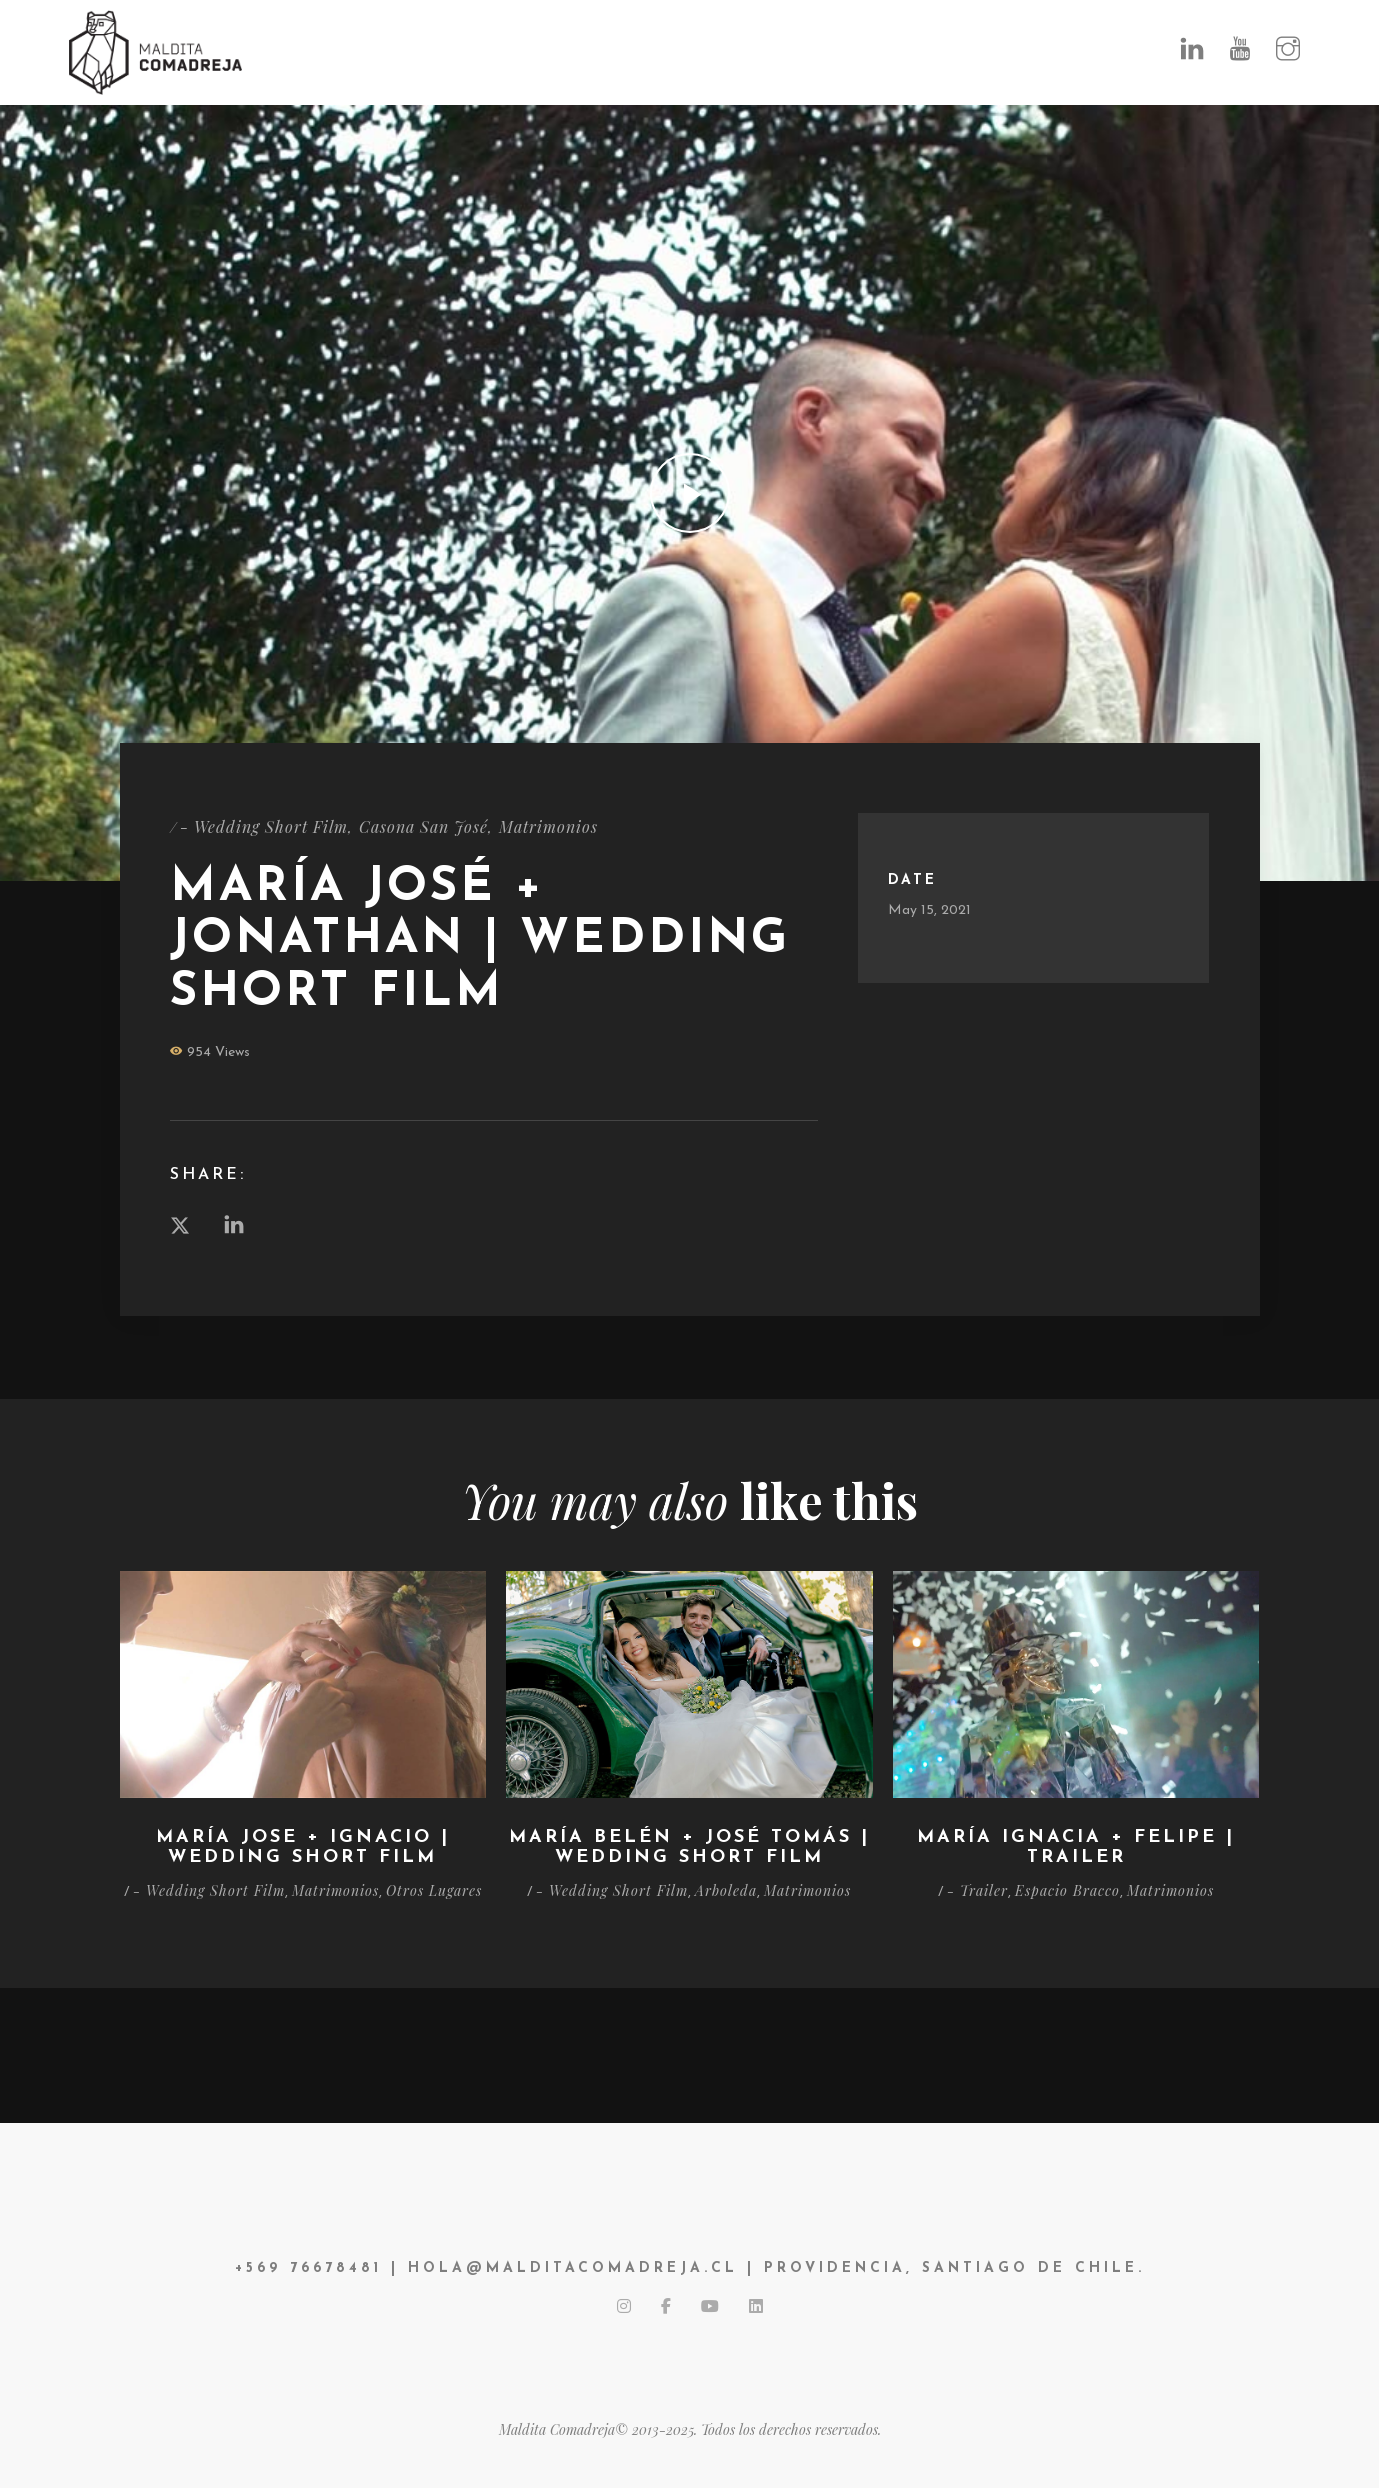  Describe the element at coordinates (726, 1890) in the screenshot. I see `Arboleda` at that location.